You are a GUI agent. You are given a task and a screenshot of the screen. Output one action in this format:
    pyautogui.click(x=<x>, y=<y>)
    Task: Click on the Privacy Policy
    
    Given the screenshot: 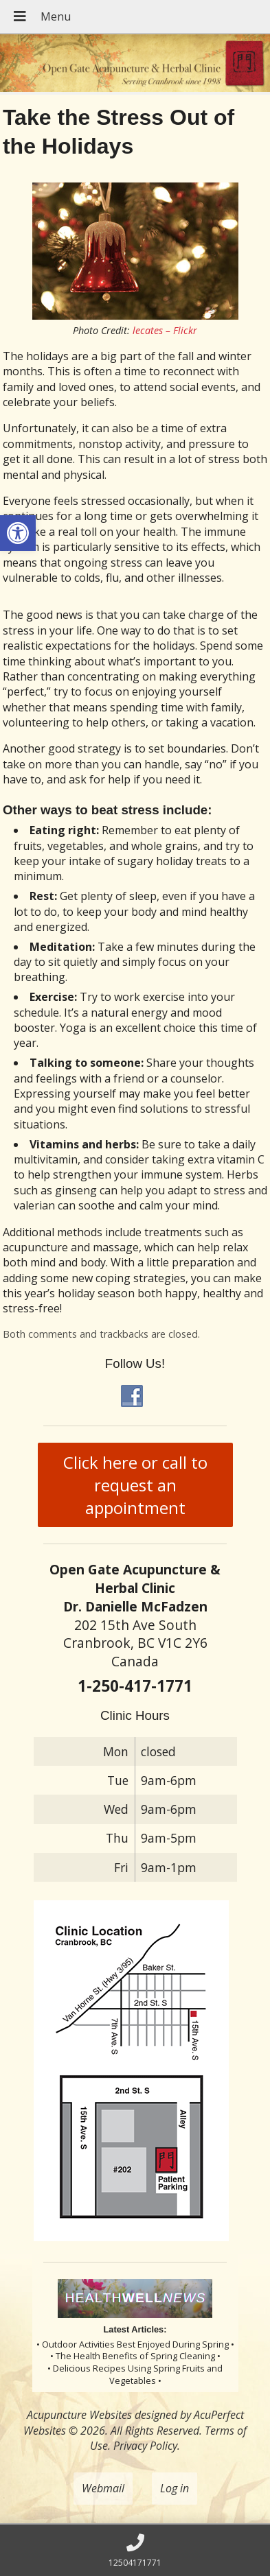 What is the action you would take?
    pyautogui.click(x=145, y=2445)
    